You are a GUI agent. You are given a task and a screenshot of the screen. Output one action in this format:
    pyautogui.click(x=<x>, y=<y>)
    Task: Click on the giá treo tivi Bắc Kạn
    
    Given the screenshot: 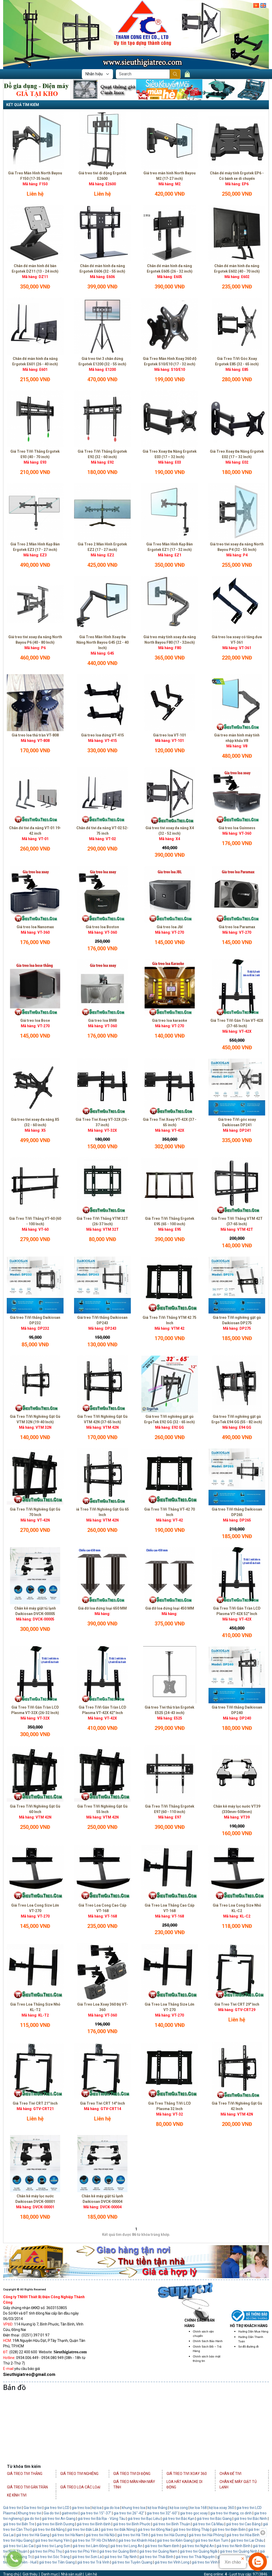 What is the action you would take?
    pyautogui.click(x=178, y=2518)
    